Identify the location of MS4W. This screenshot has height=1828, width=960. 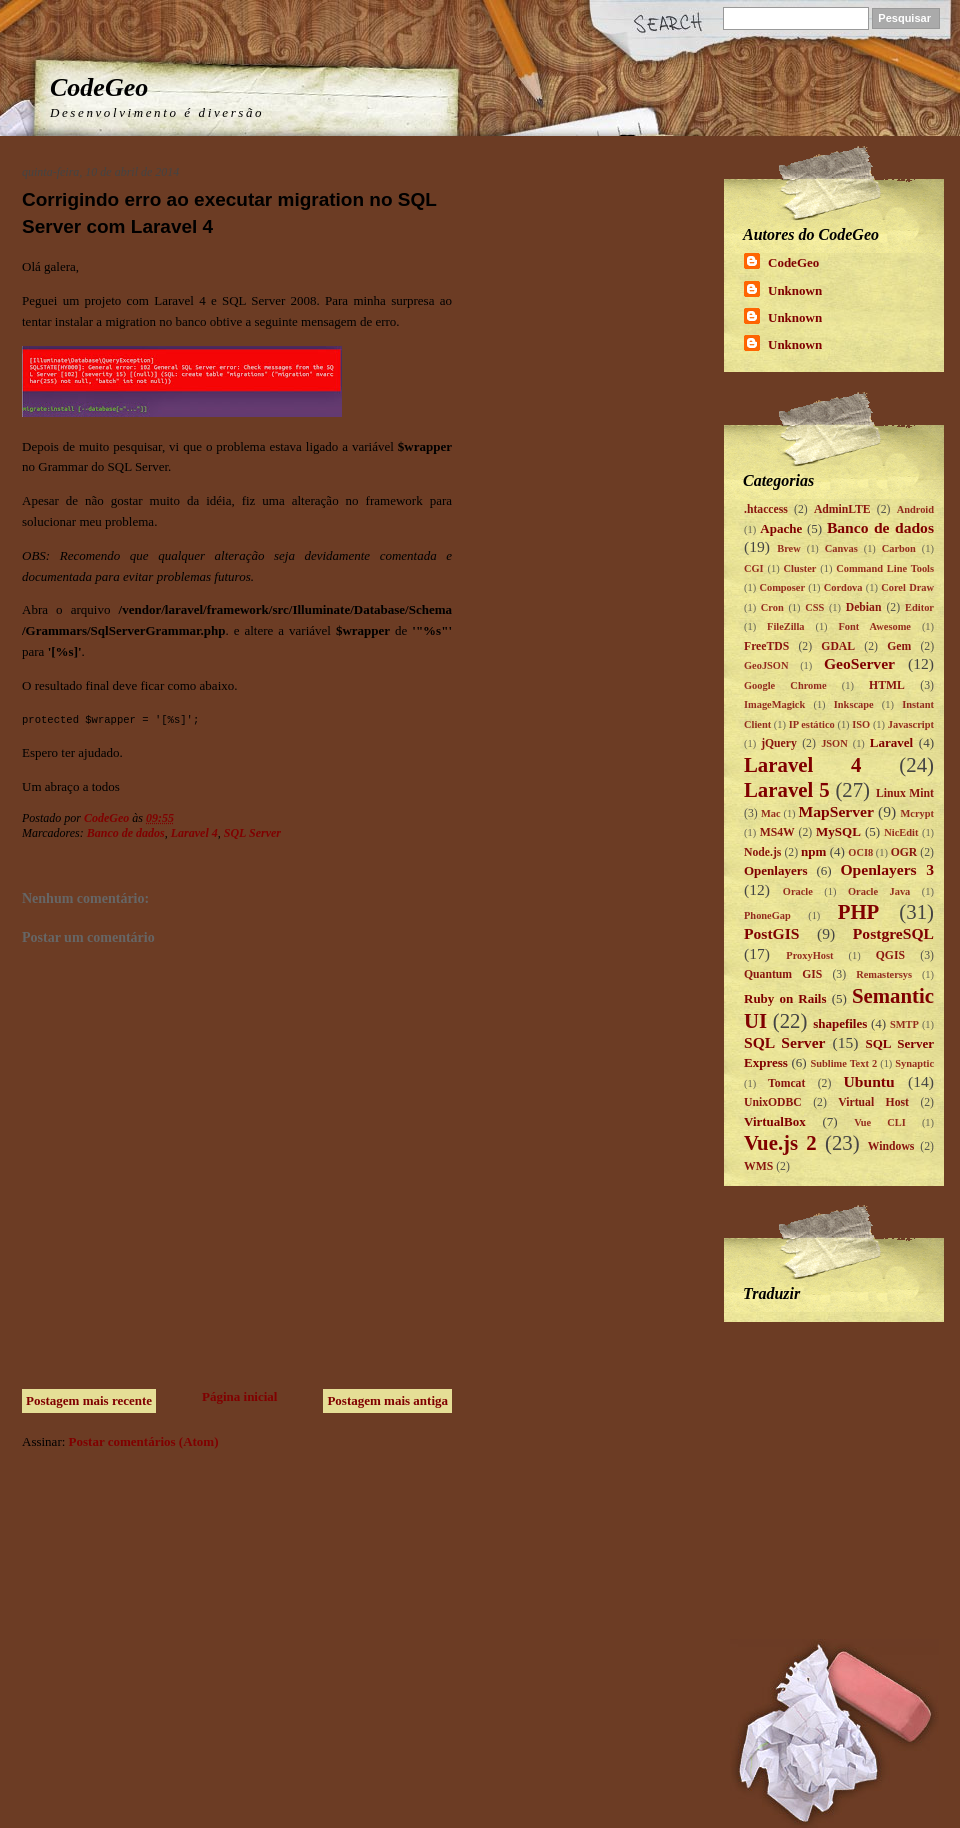
(777, 832).